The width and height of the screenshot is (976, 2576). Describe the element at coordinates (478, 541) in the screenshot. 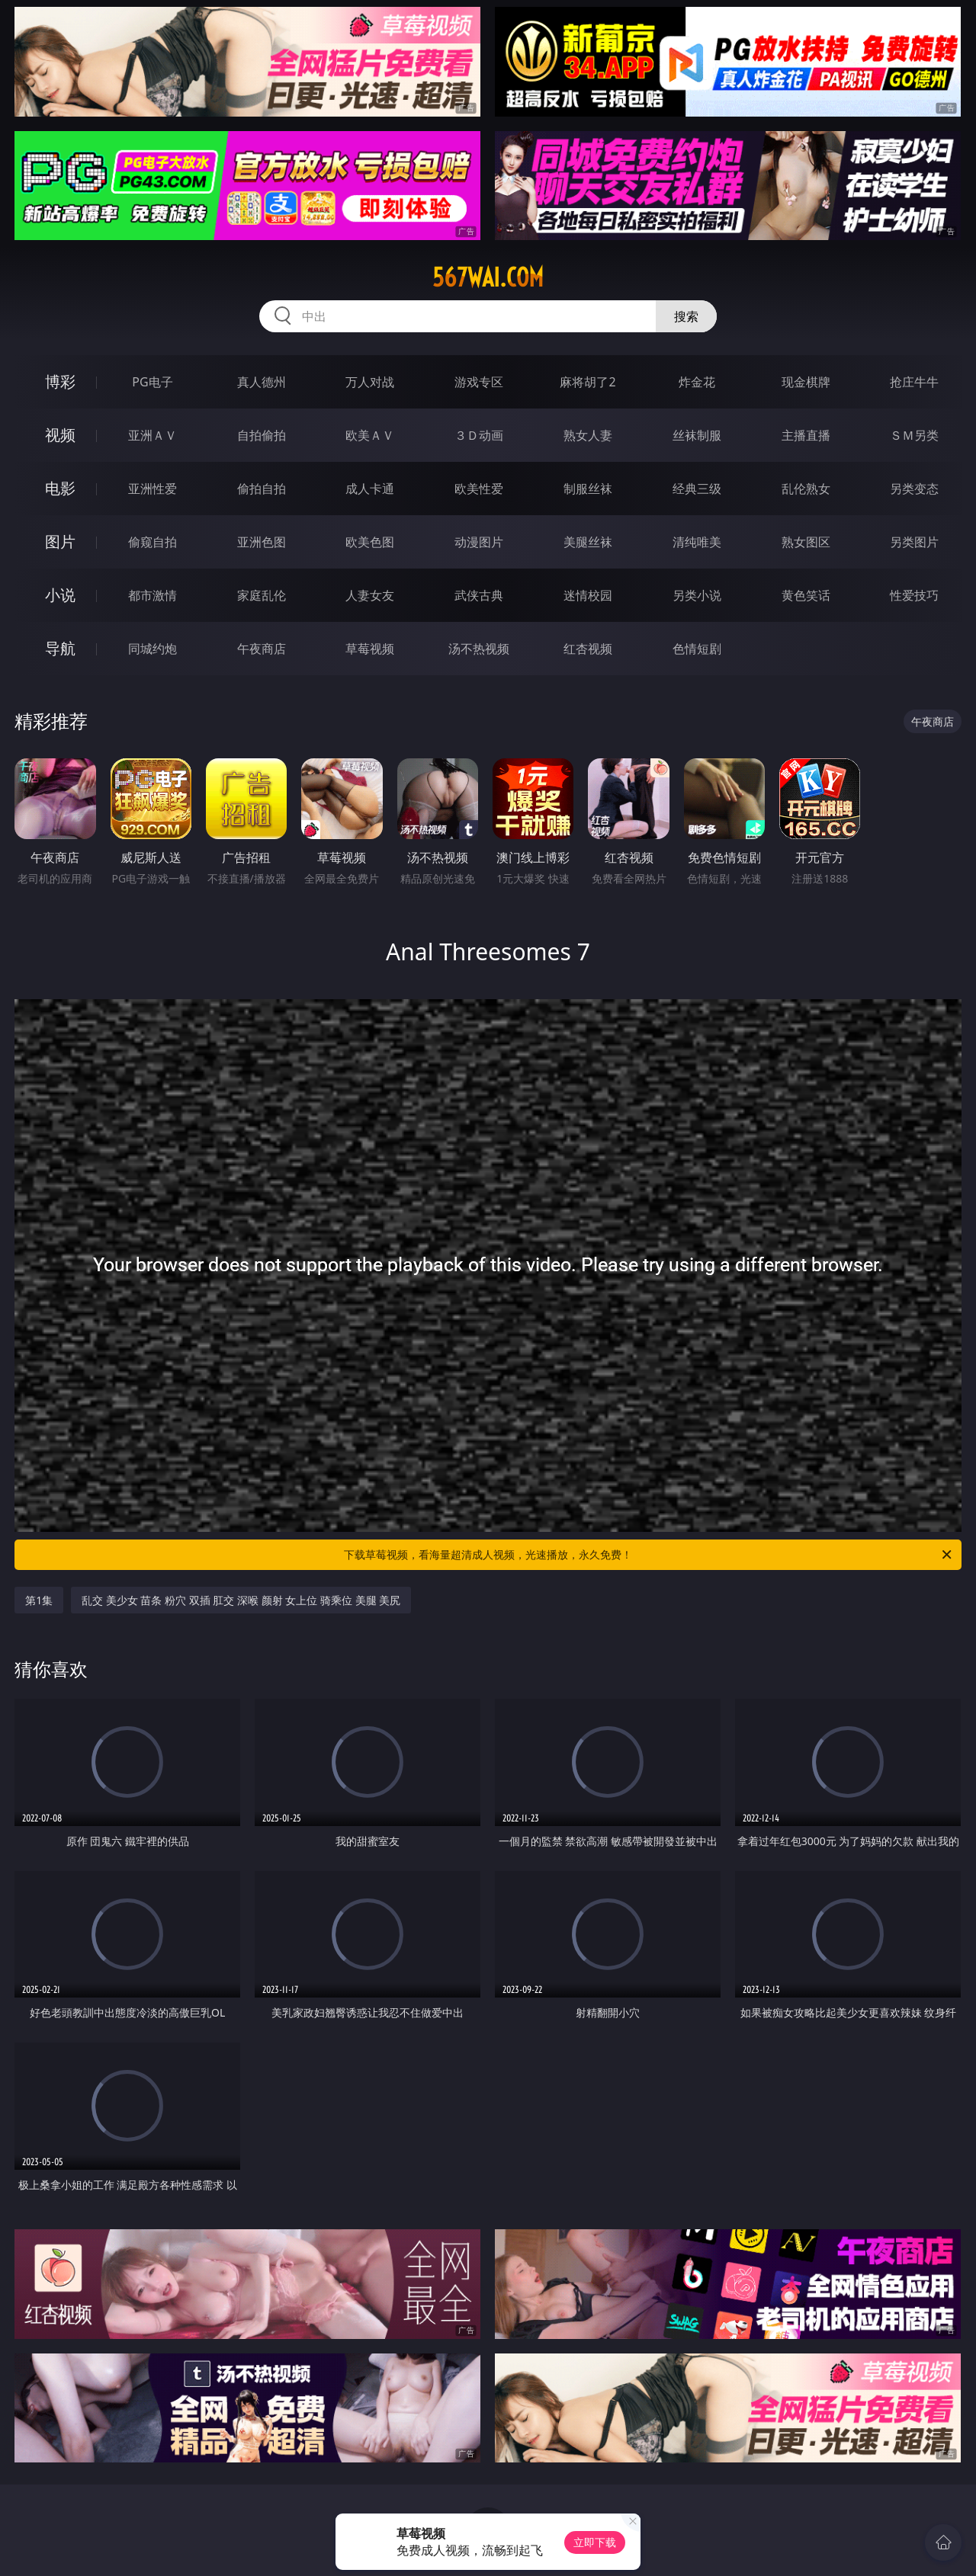

I see `动漫图片` at that location.